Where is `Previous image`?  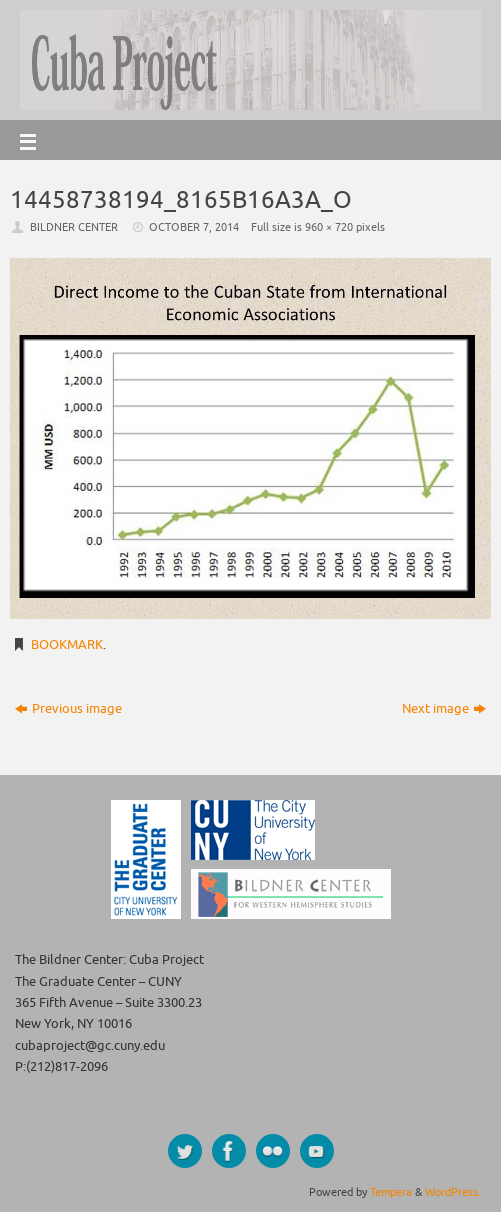 Previous image is located at coordinates (68, 709).